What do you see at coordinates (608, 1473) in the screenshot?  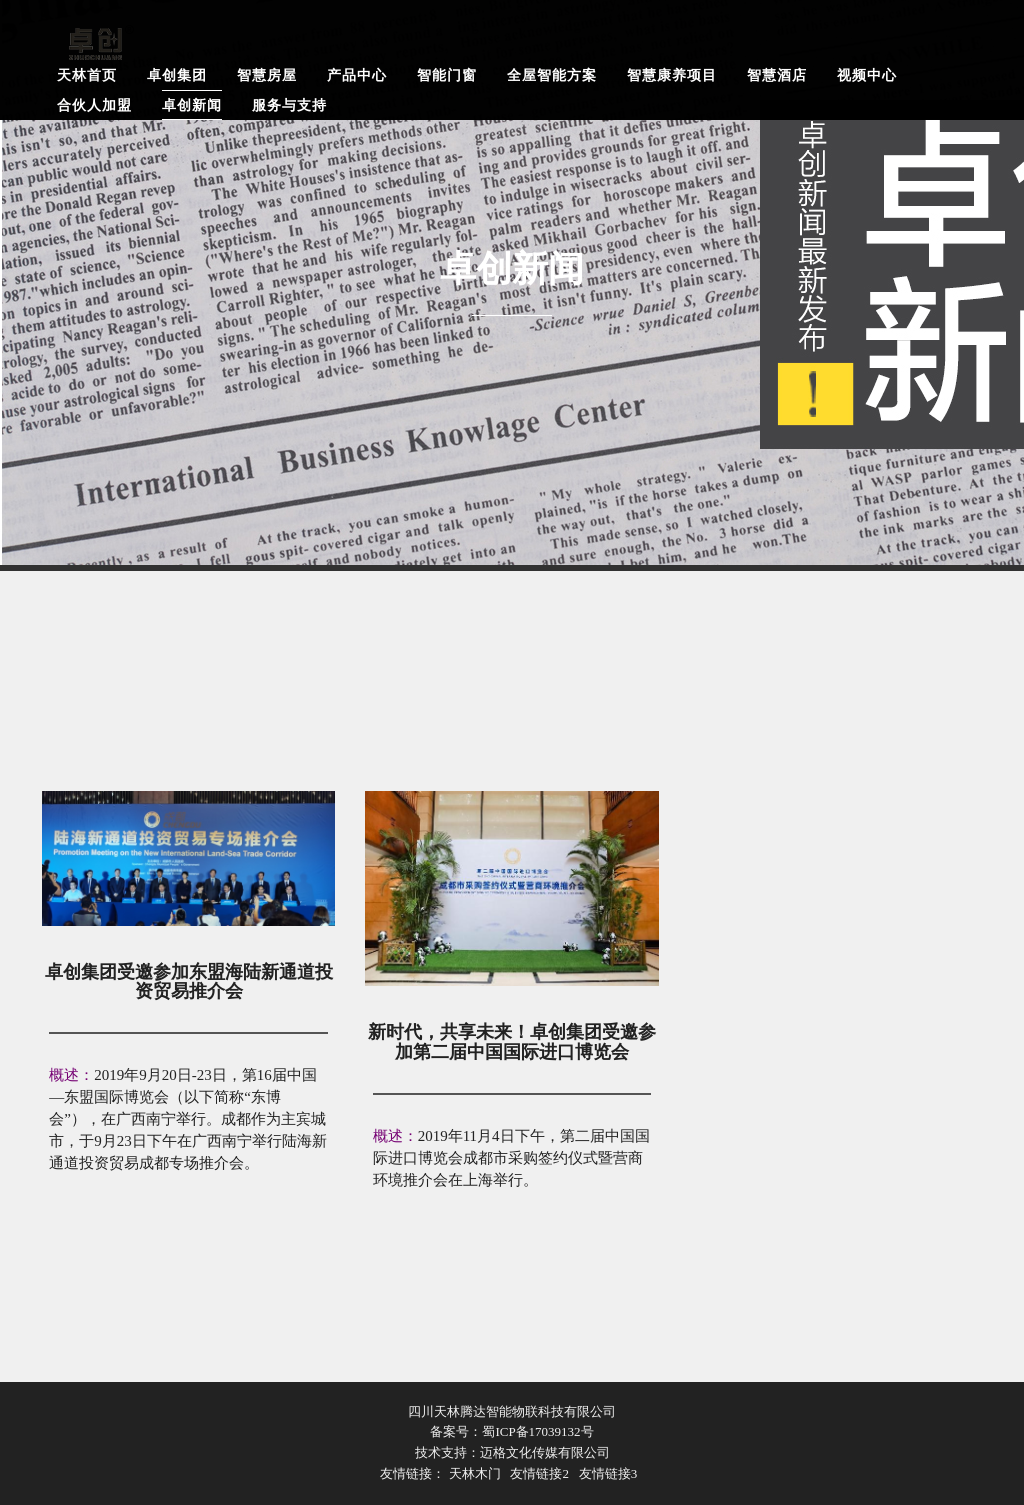 I see `友情链接3` at bounding box center [608, 1473].